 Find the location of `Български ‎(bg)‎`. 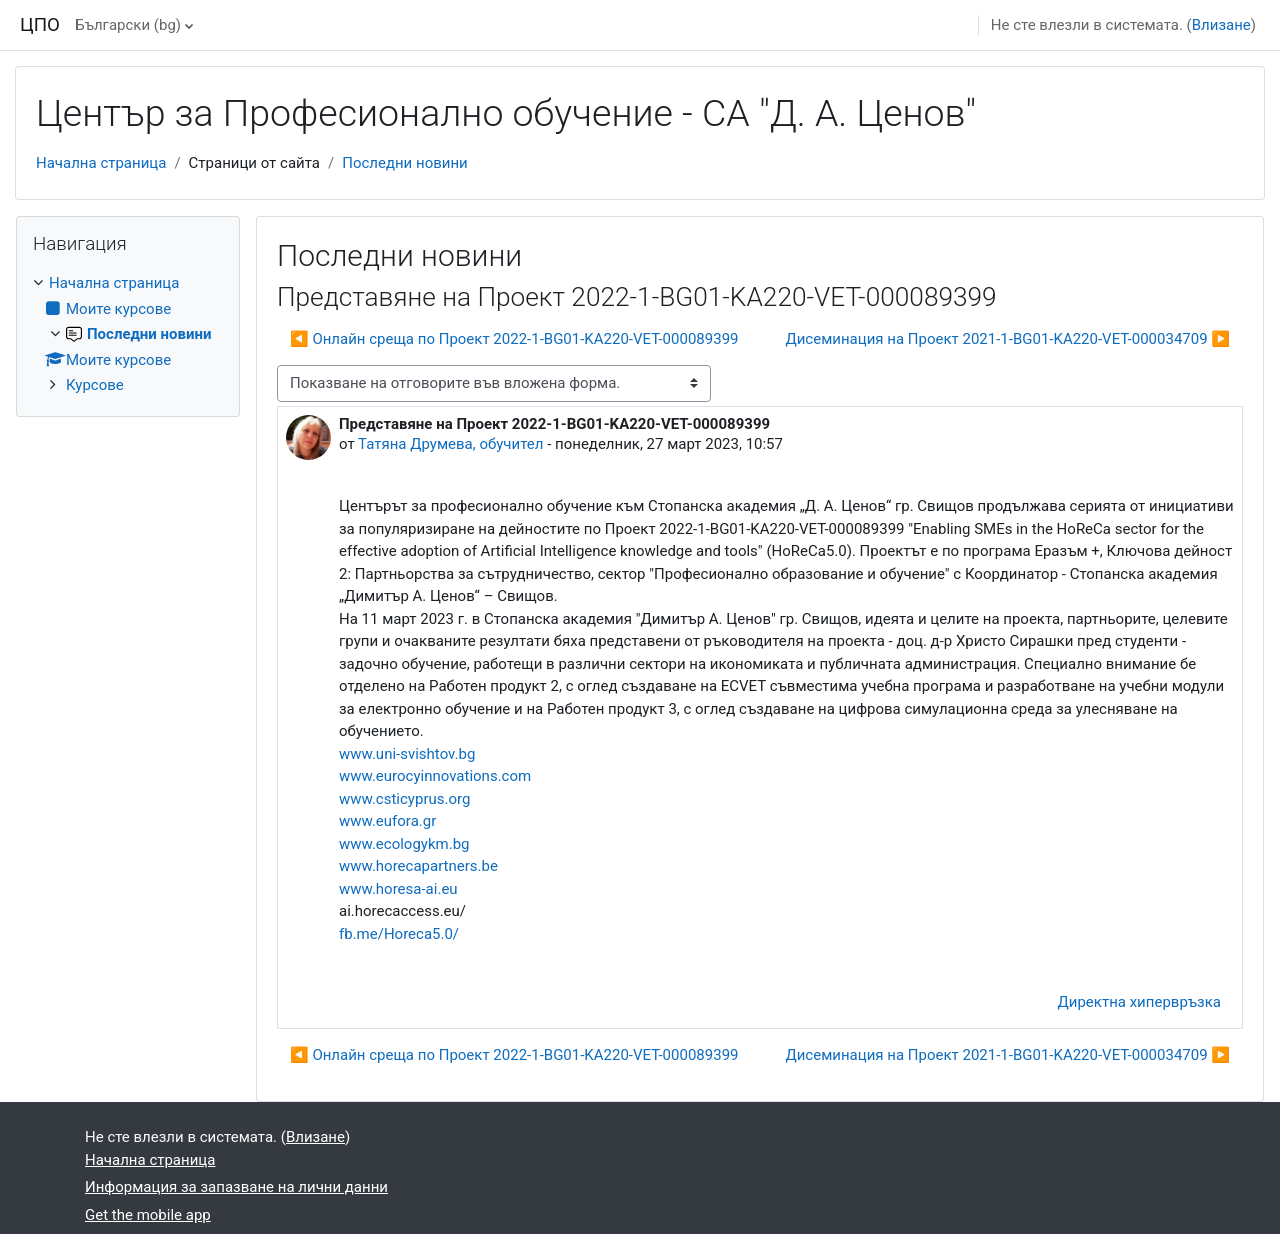

Български ‎(bg)‎ is located at coordinates (128, 25).